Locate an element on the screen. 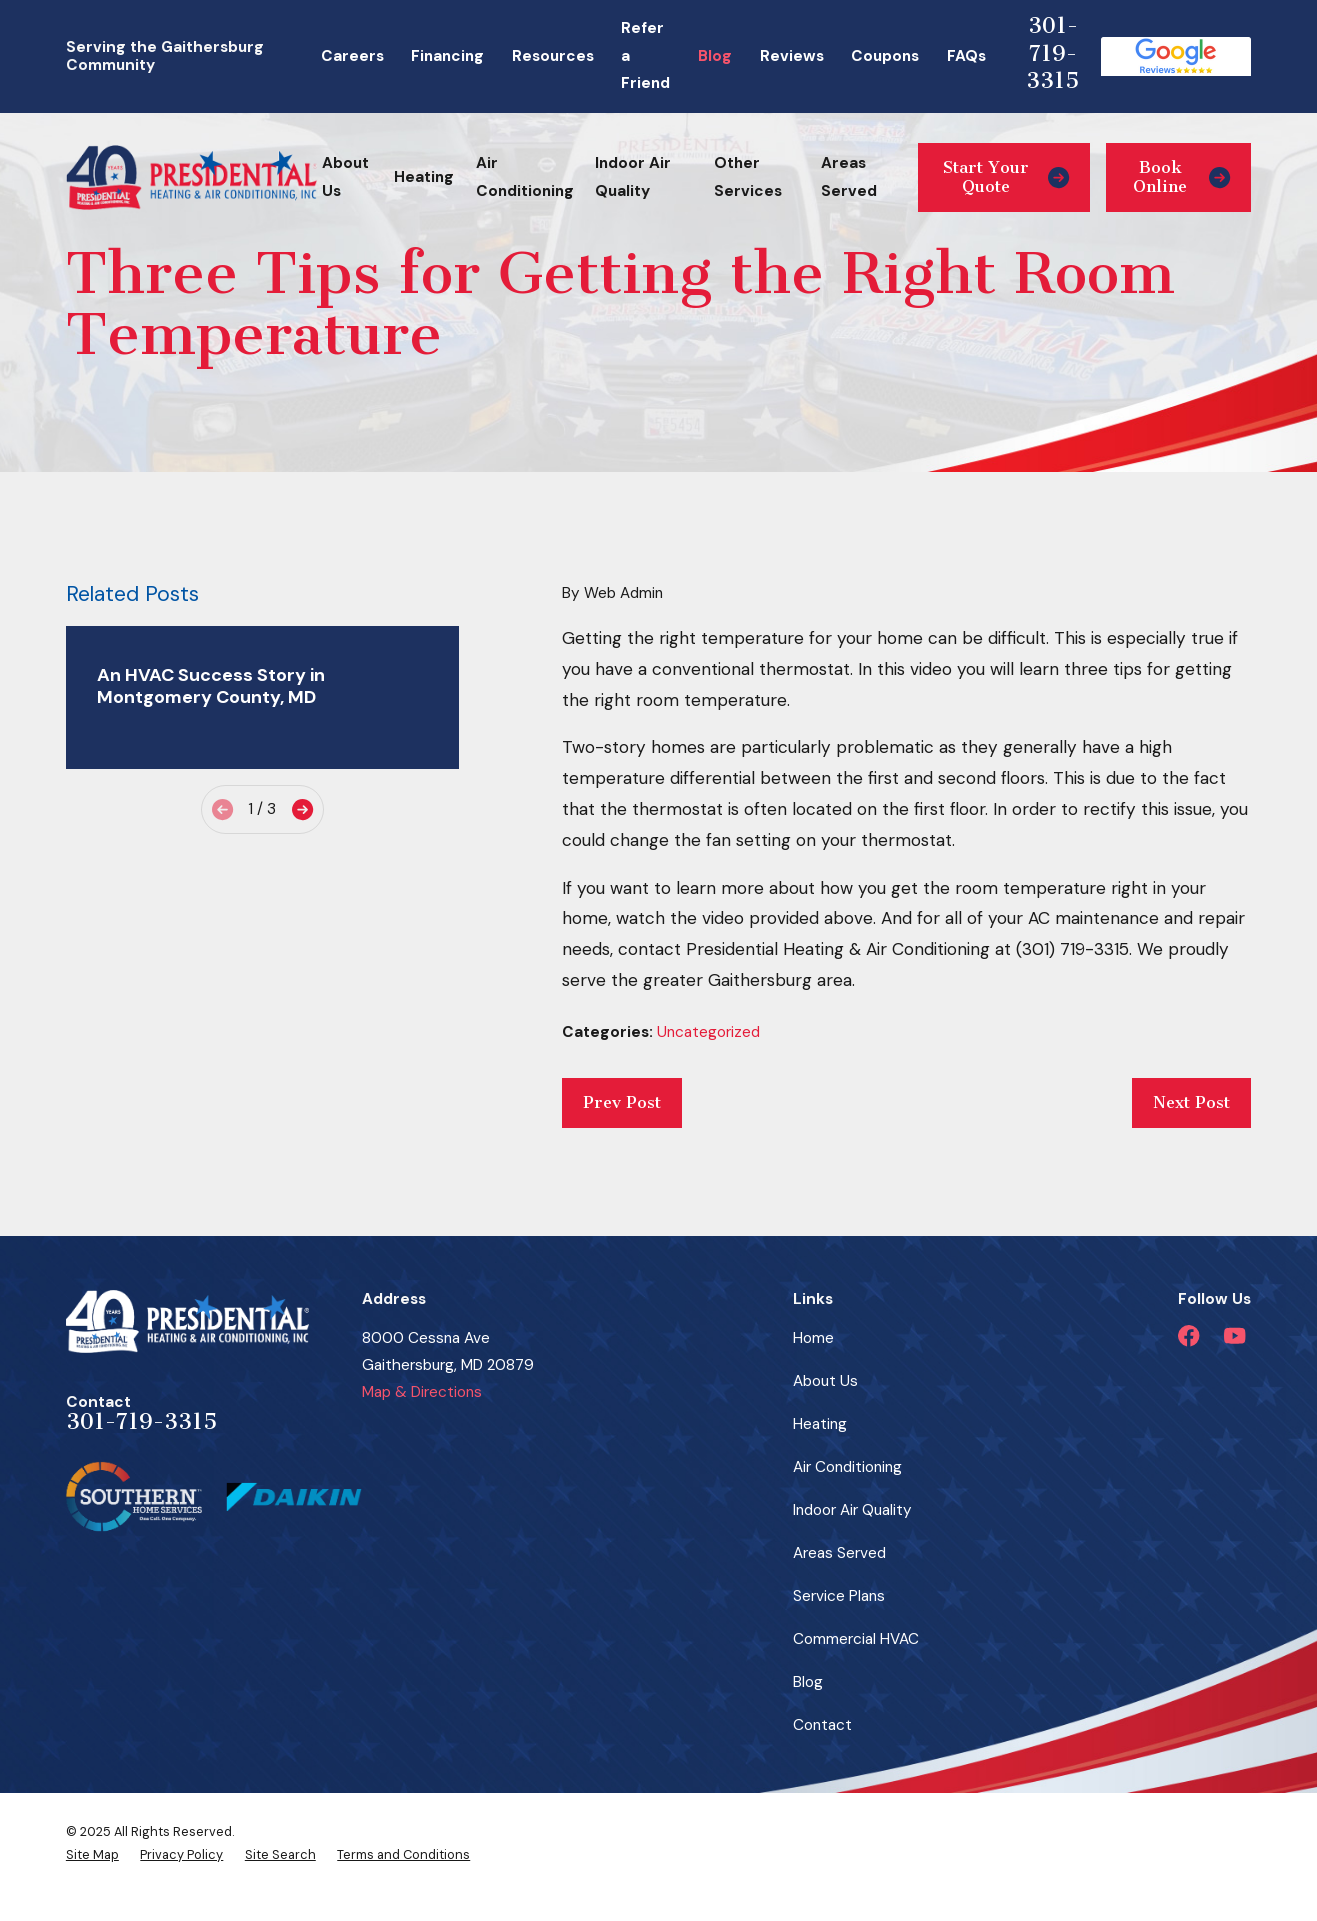 Image resolution: width=1317 pixels, height=1921 pixels. [View next item] is located at coordinates (302, 809).